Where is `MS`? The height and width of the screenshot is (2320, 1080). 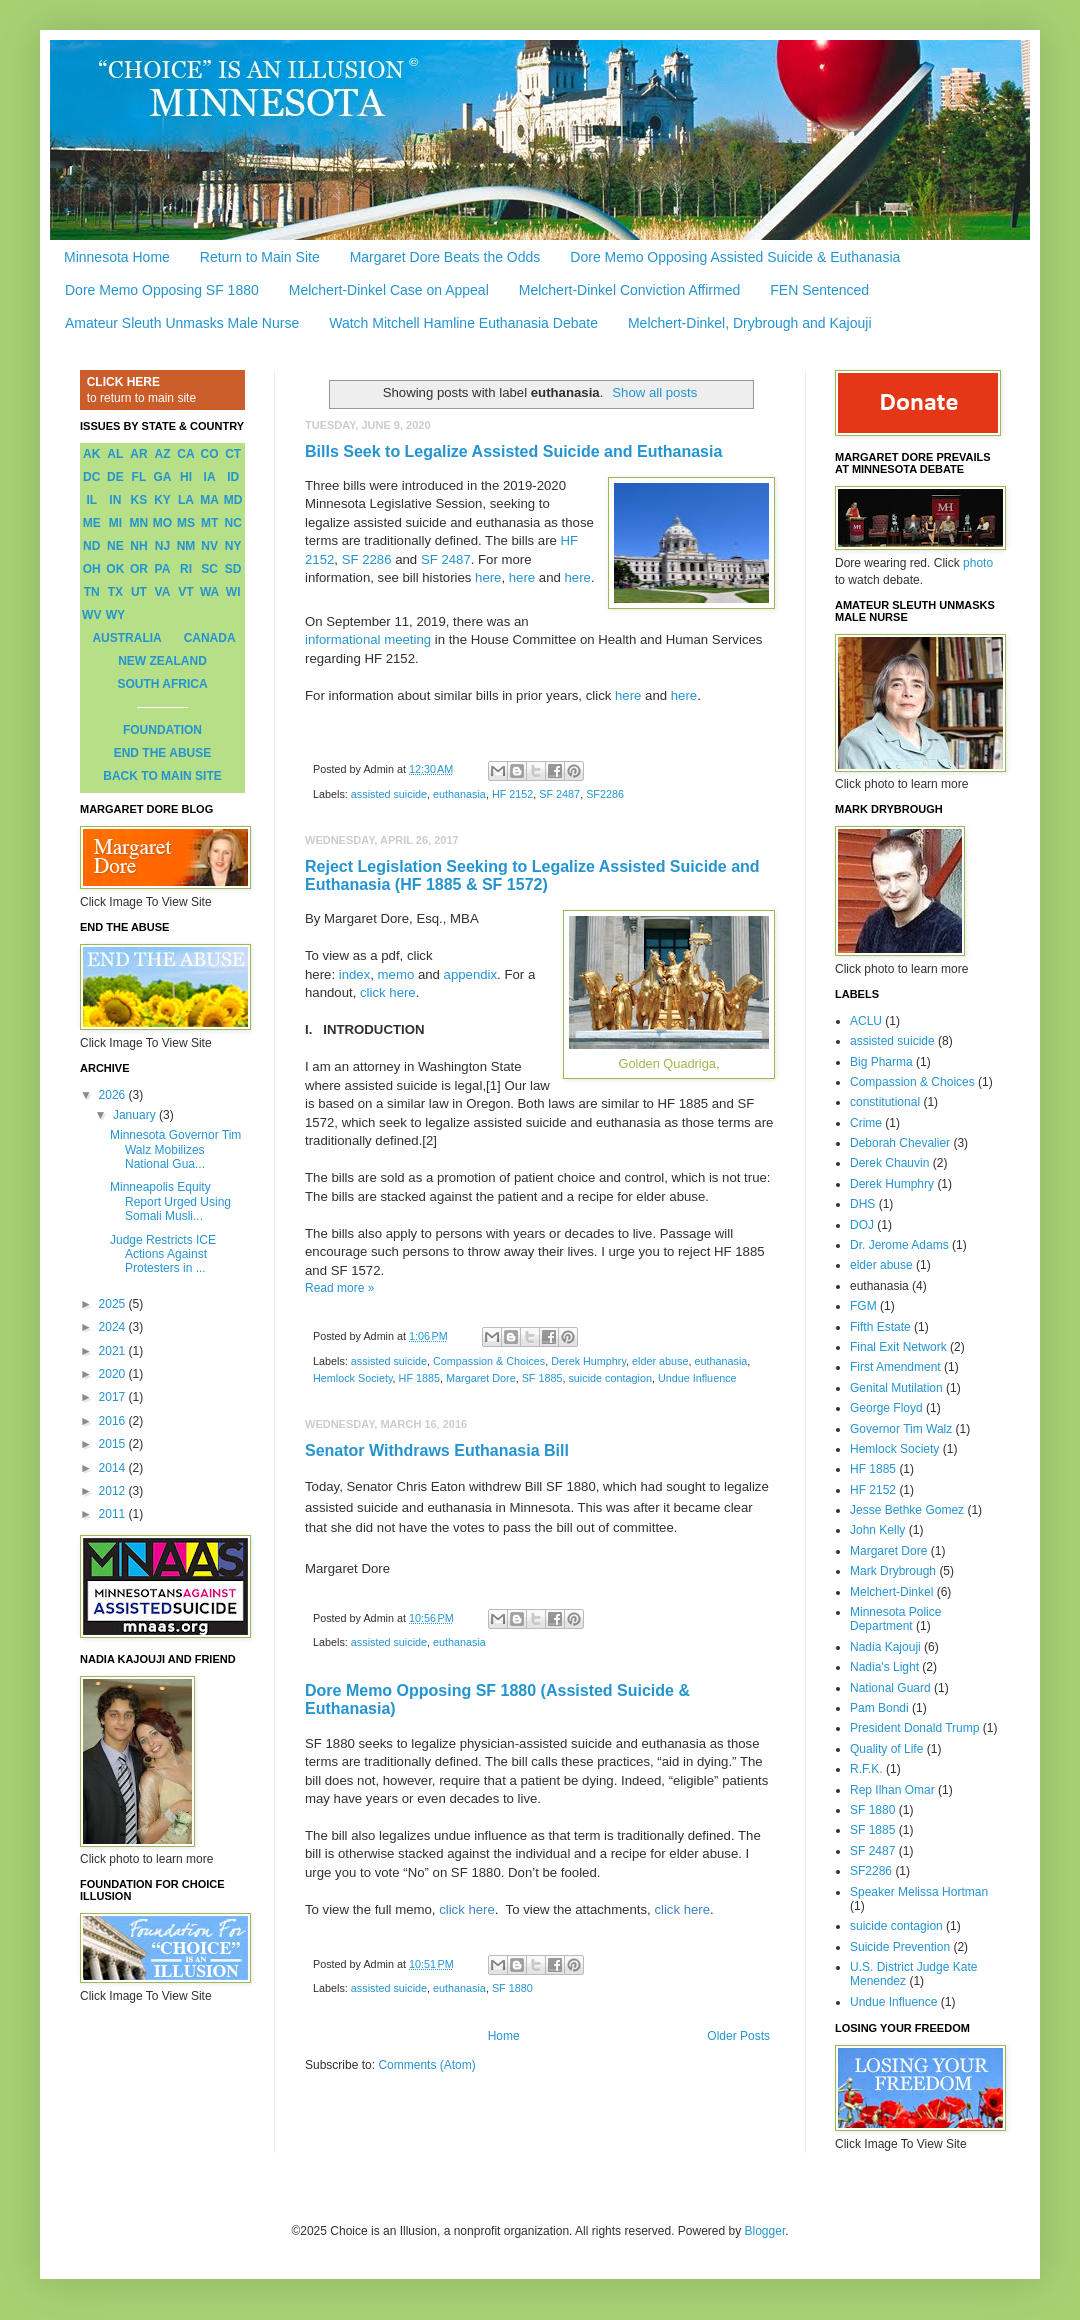 MS is located at coordinates (186, 523).